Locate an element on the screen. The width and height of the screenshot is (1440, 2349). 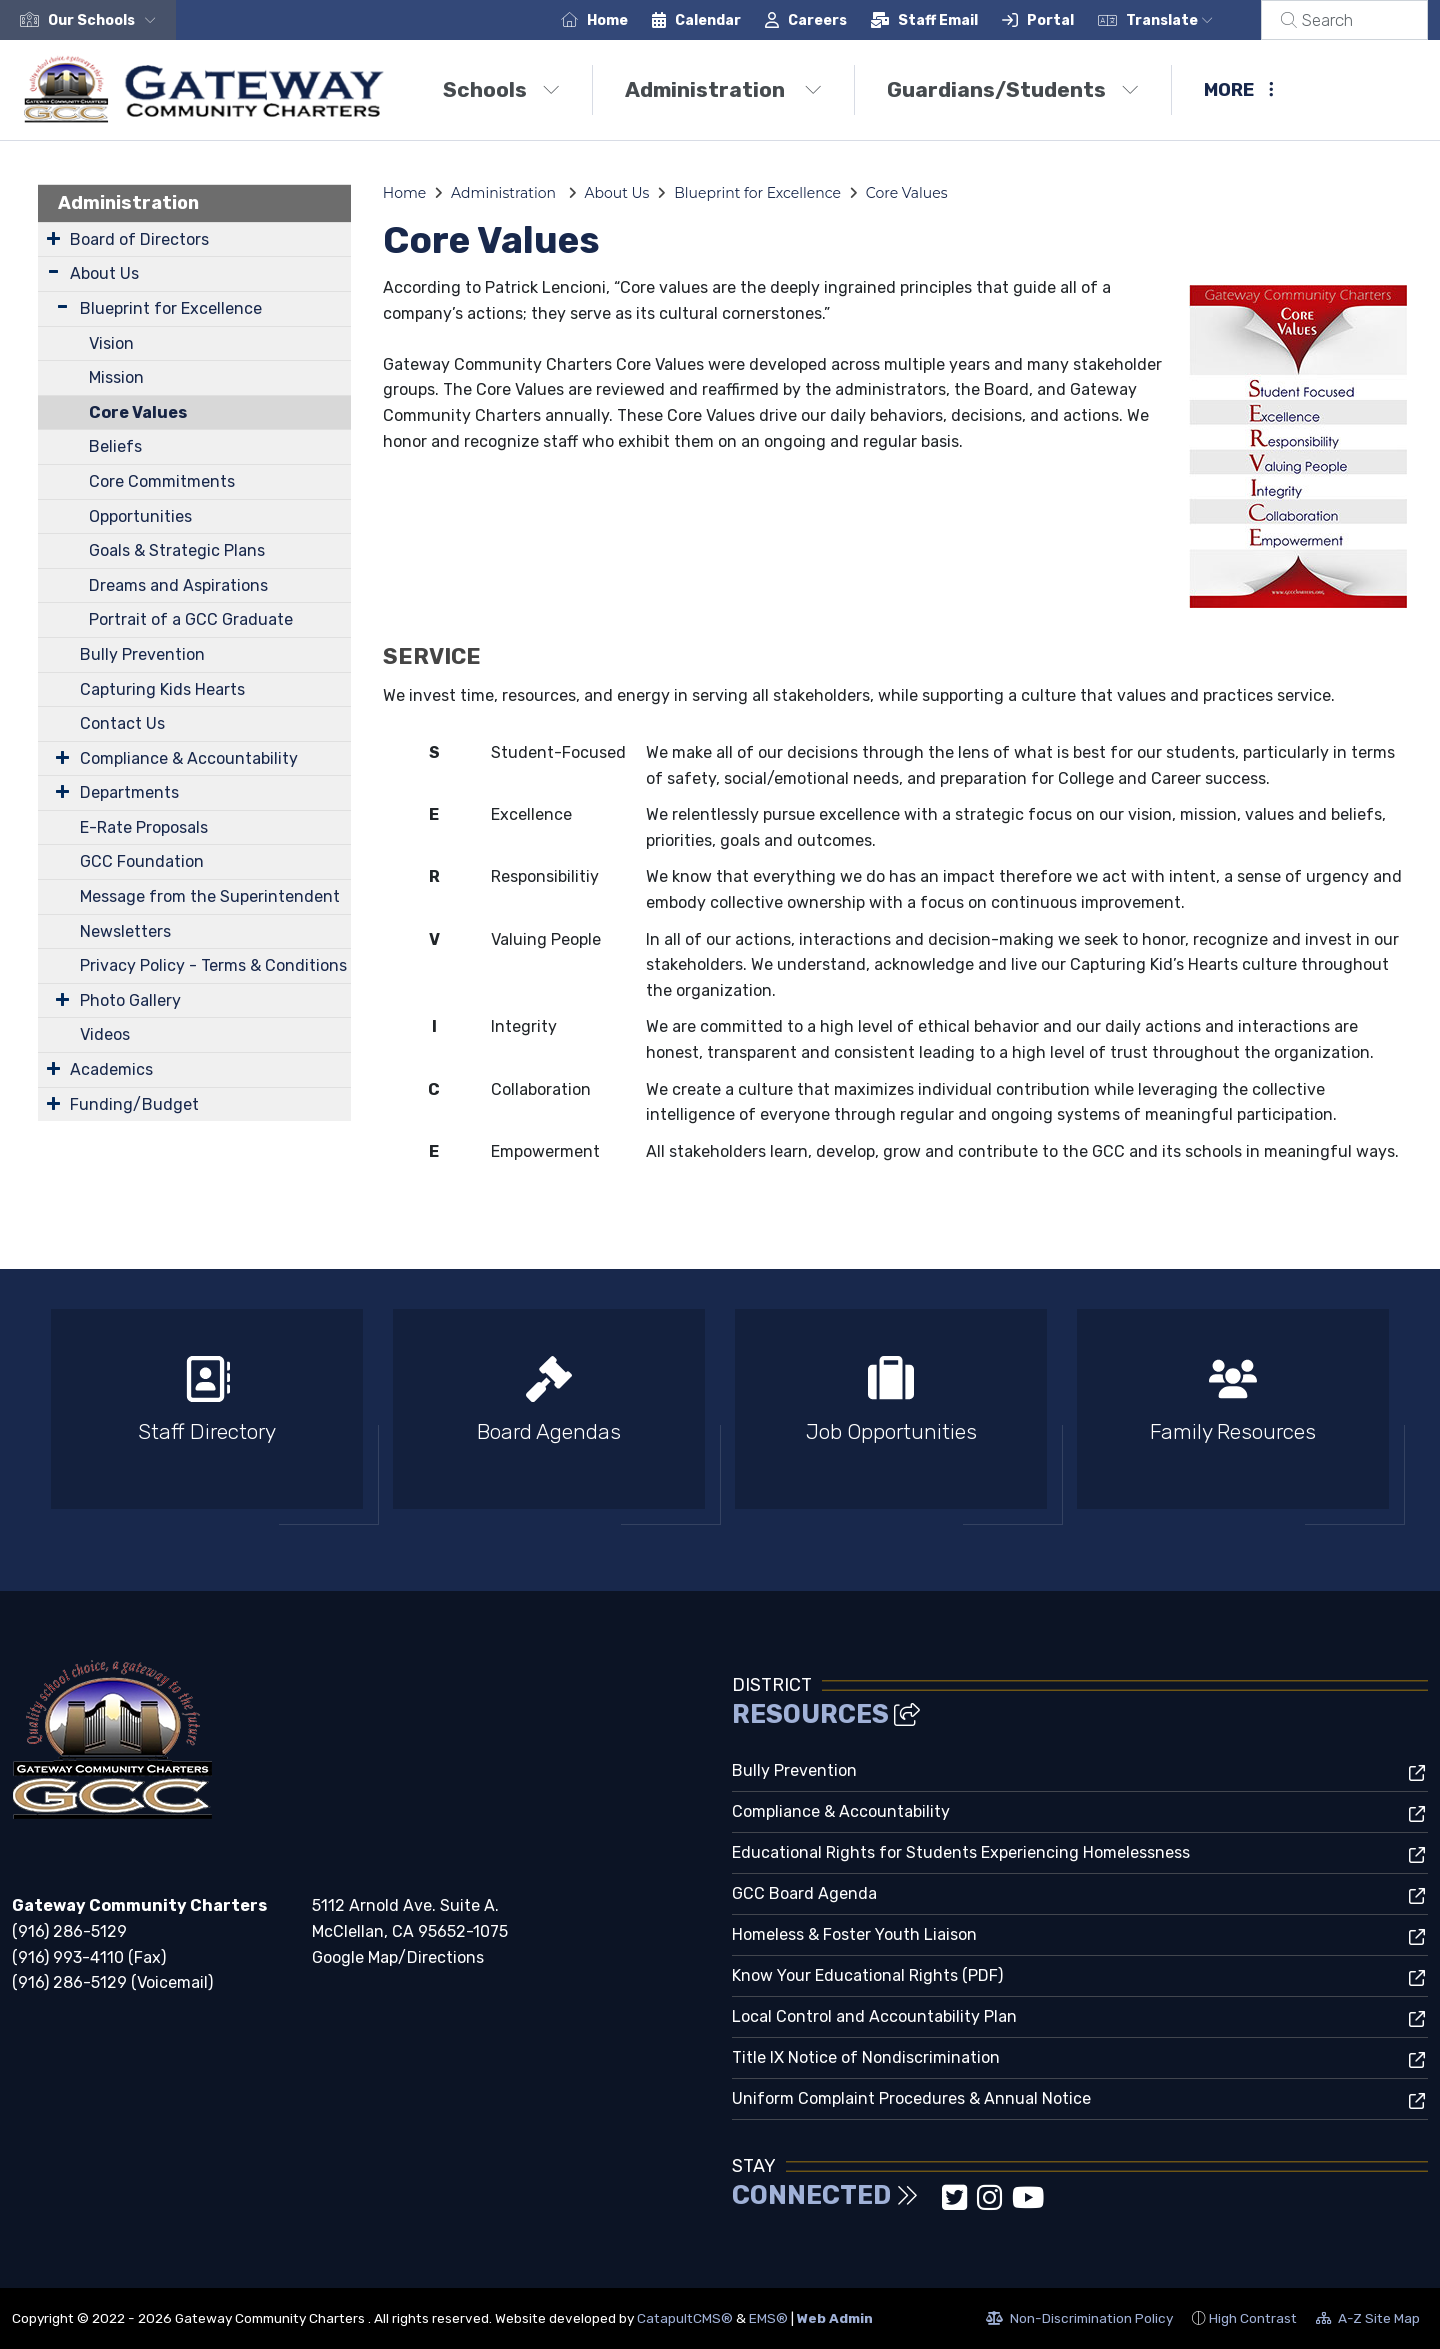
Core Values is located at coordinates (138, 412).